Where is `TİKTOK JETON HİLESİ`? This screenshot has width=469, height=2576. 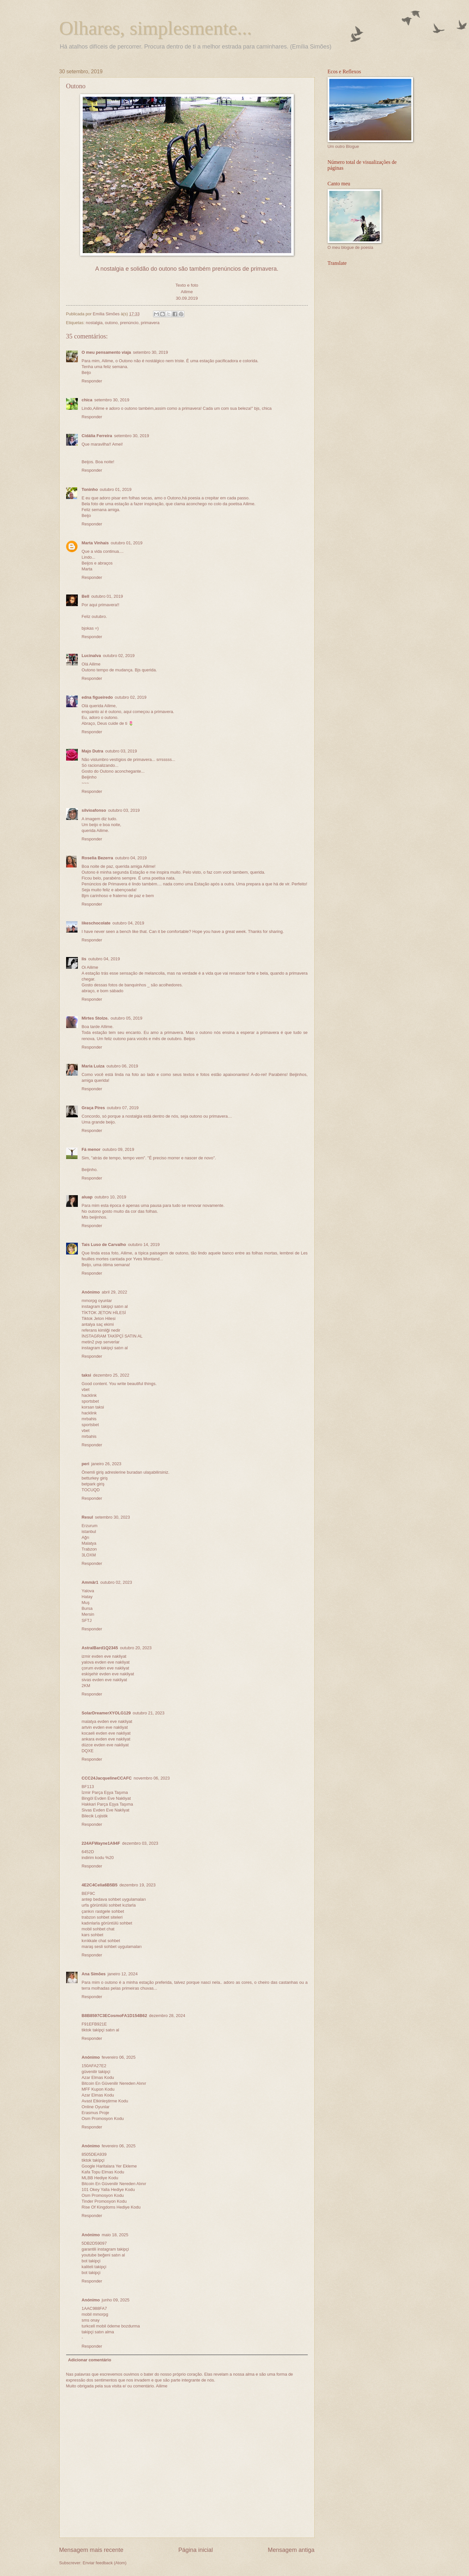
TİKTOK JETON HİLESİ is located at coordinates (104, 1312).